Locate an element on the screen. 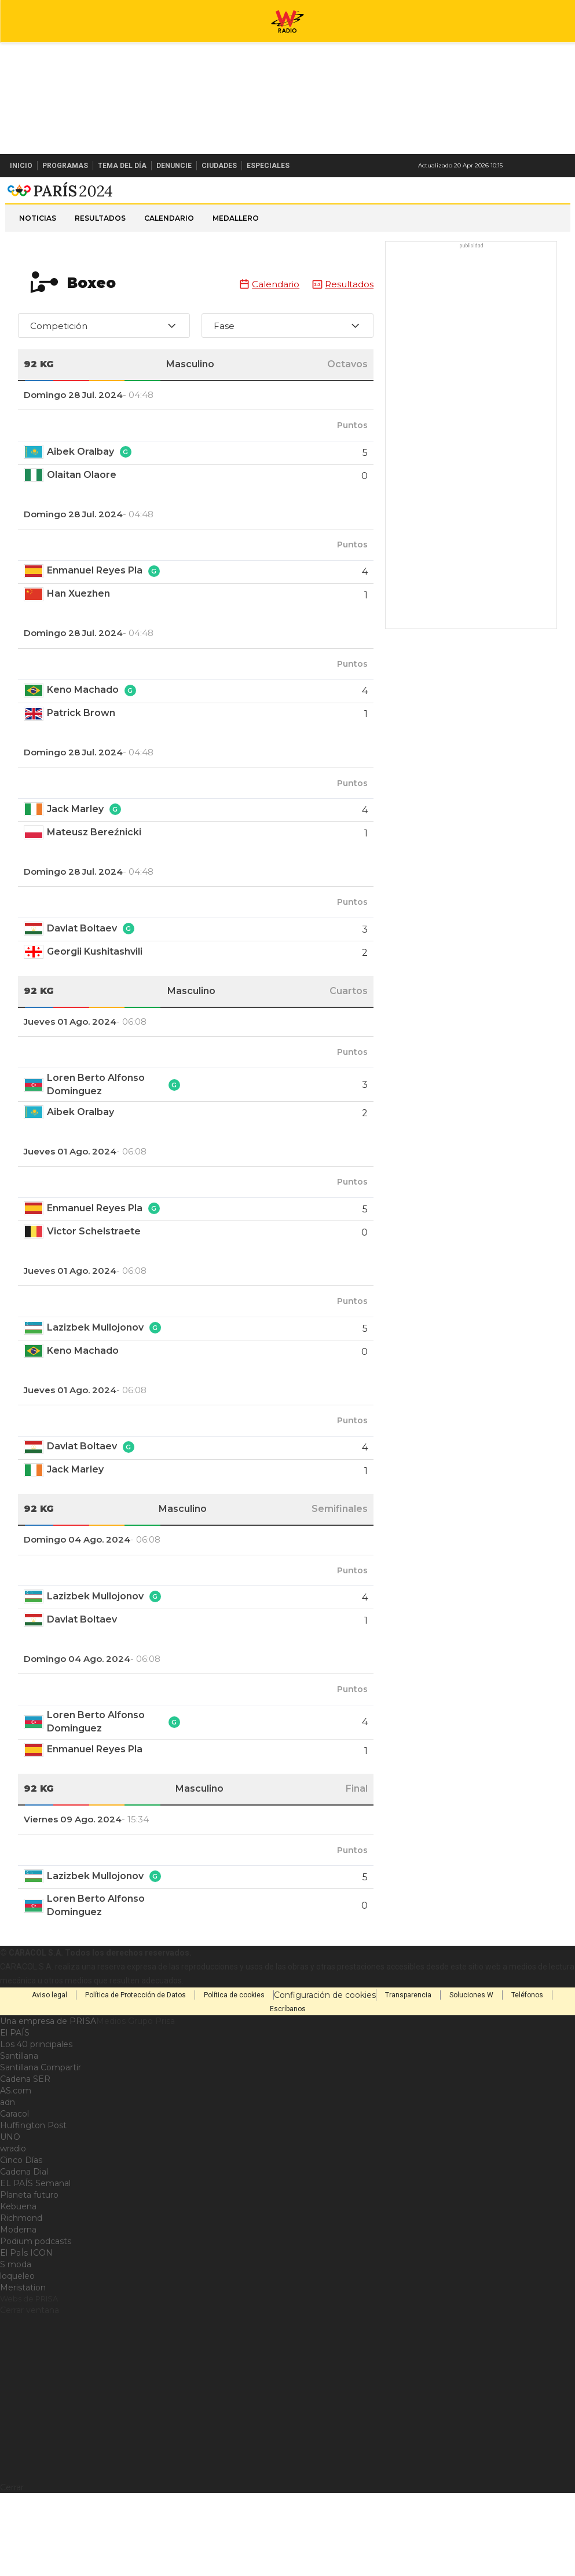 The width and height of the screenshot is (575, 2576). Medios Grupo Prisa is located at coordinates (135, 2064).